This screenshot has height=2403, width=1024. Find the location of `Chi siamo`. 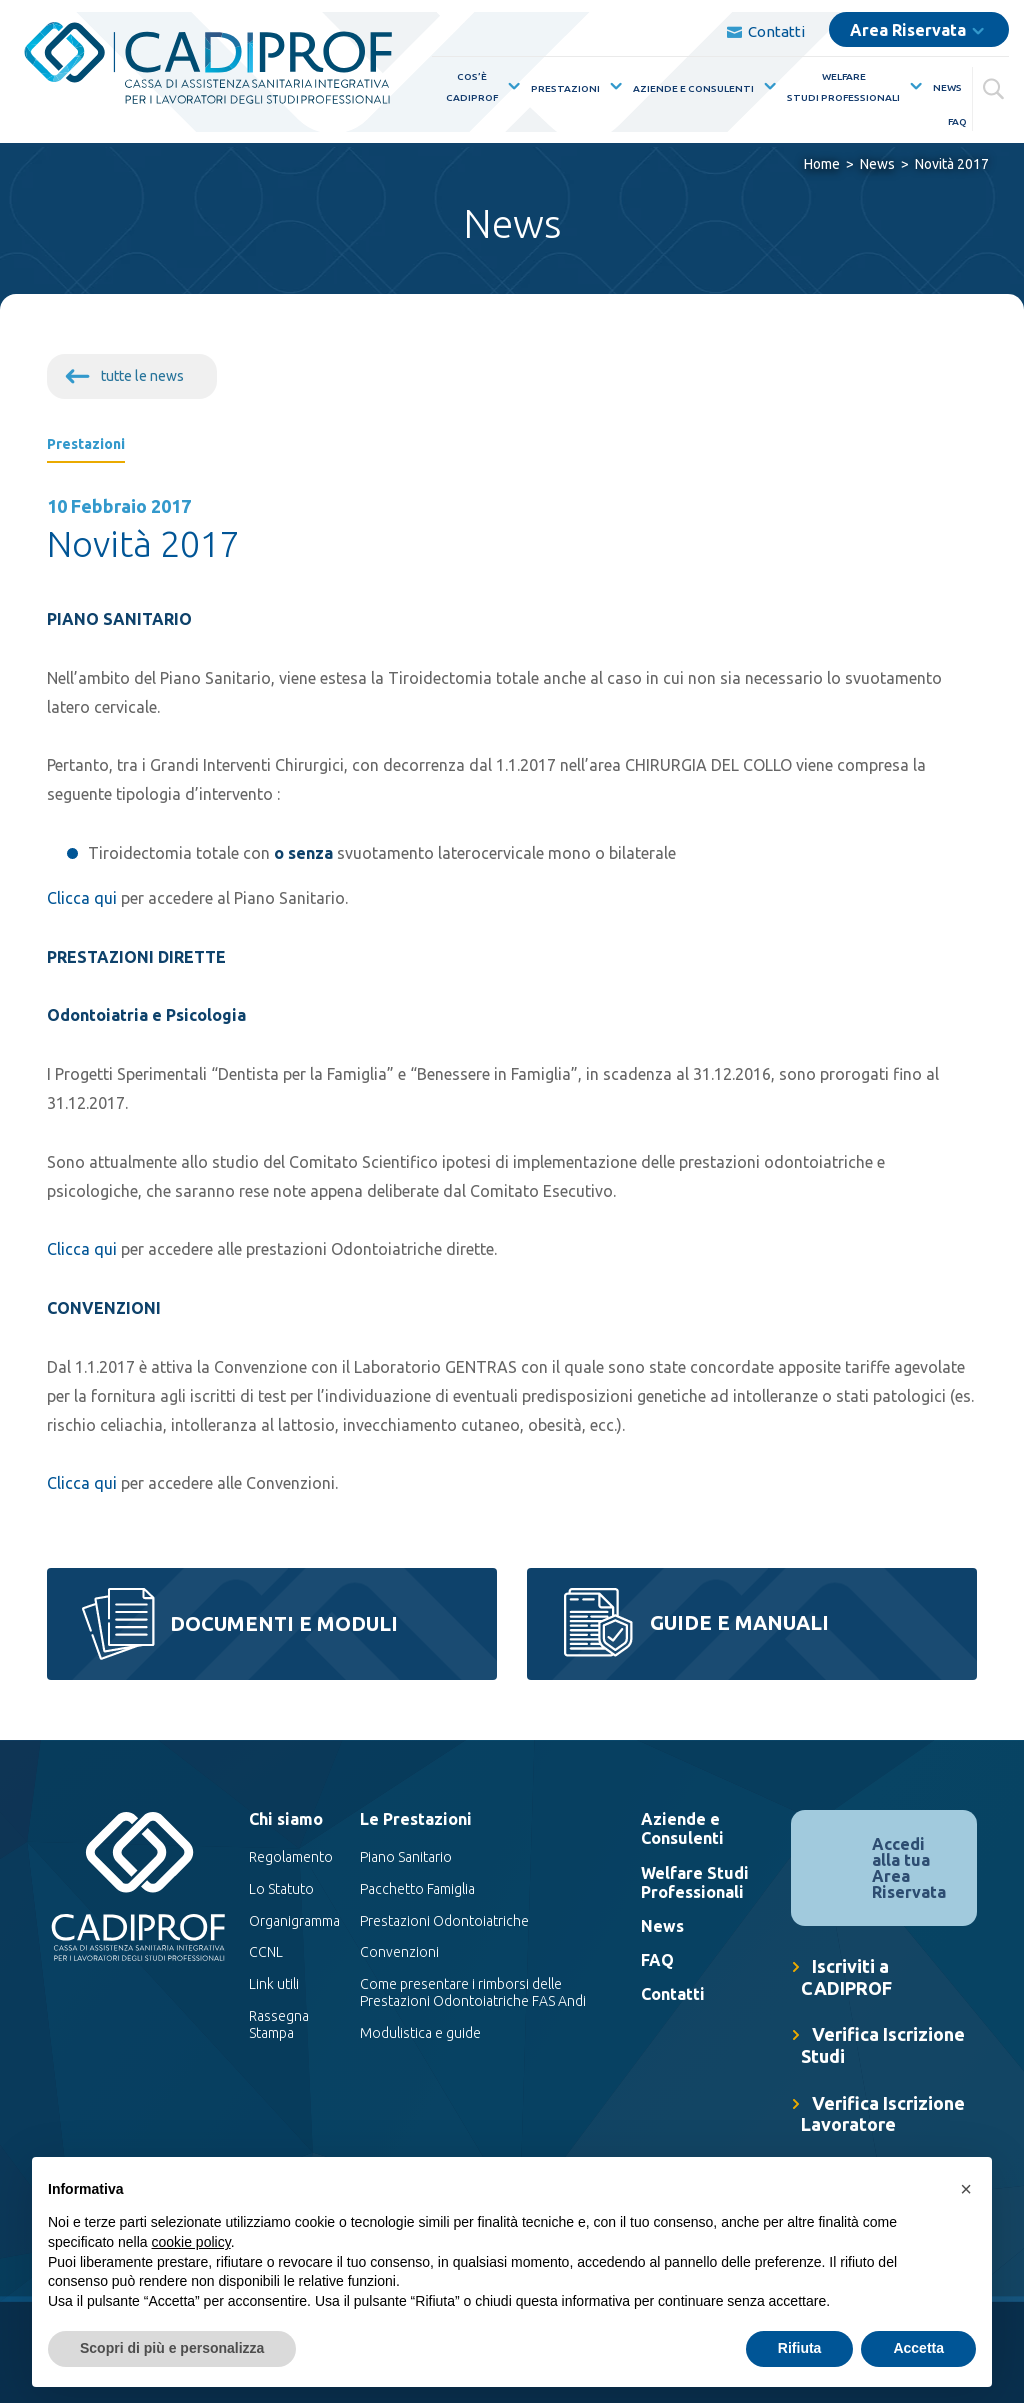

Chi siamo is located at coordinates (286, 1819).